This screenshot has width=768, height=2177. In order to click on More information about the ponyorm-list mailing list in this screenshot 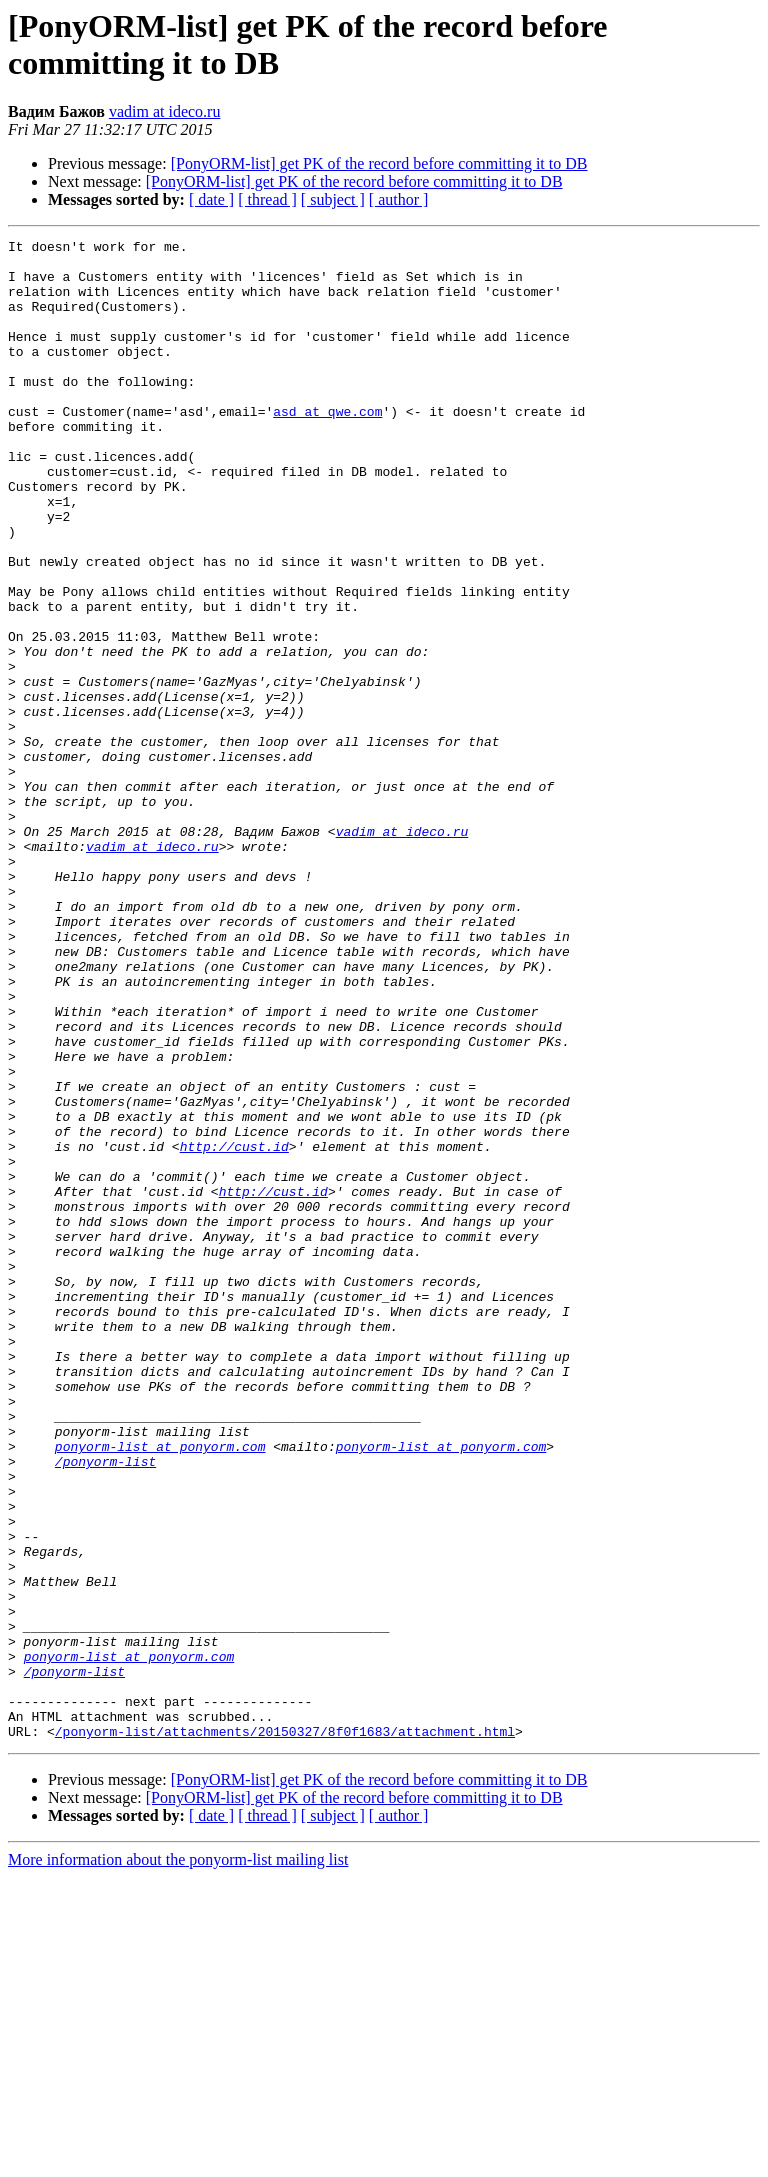, I will do `click(178, 2159)`.